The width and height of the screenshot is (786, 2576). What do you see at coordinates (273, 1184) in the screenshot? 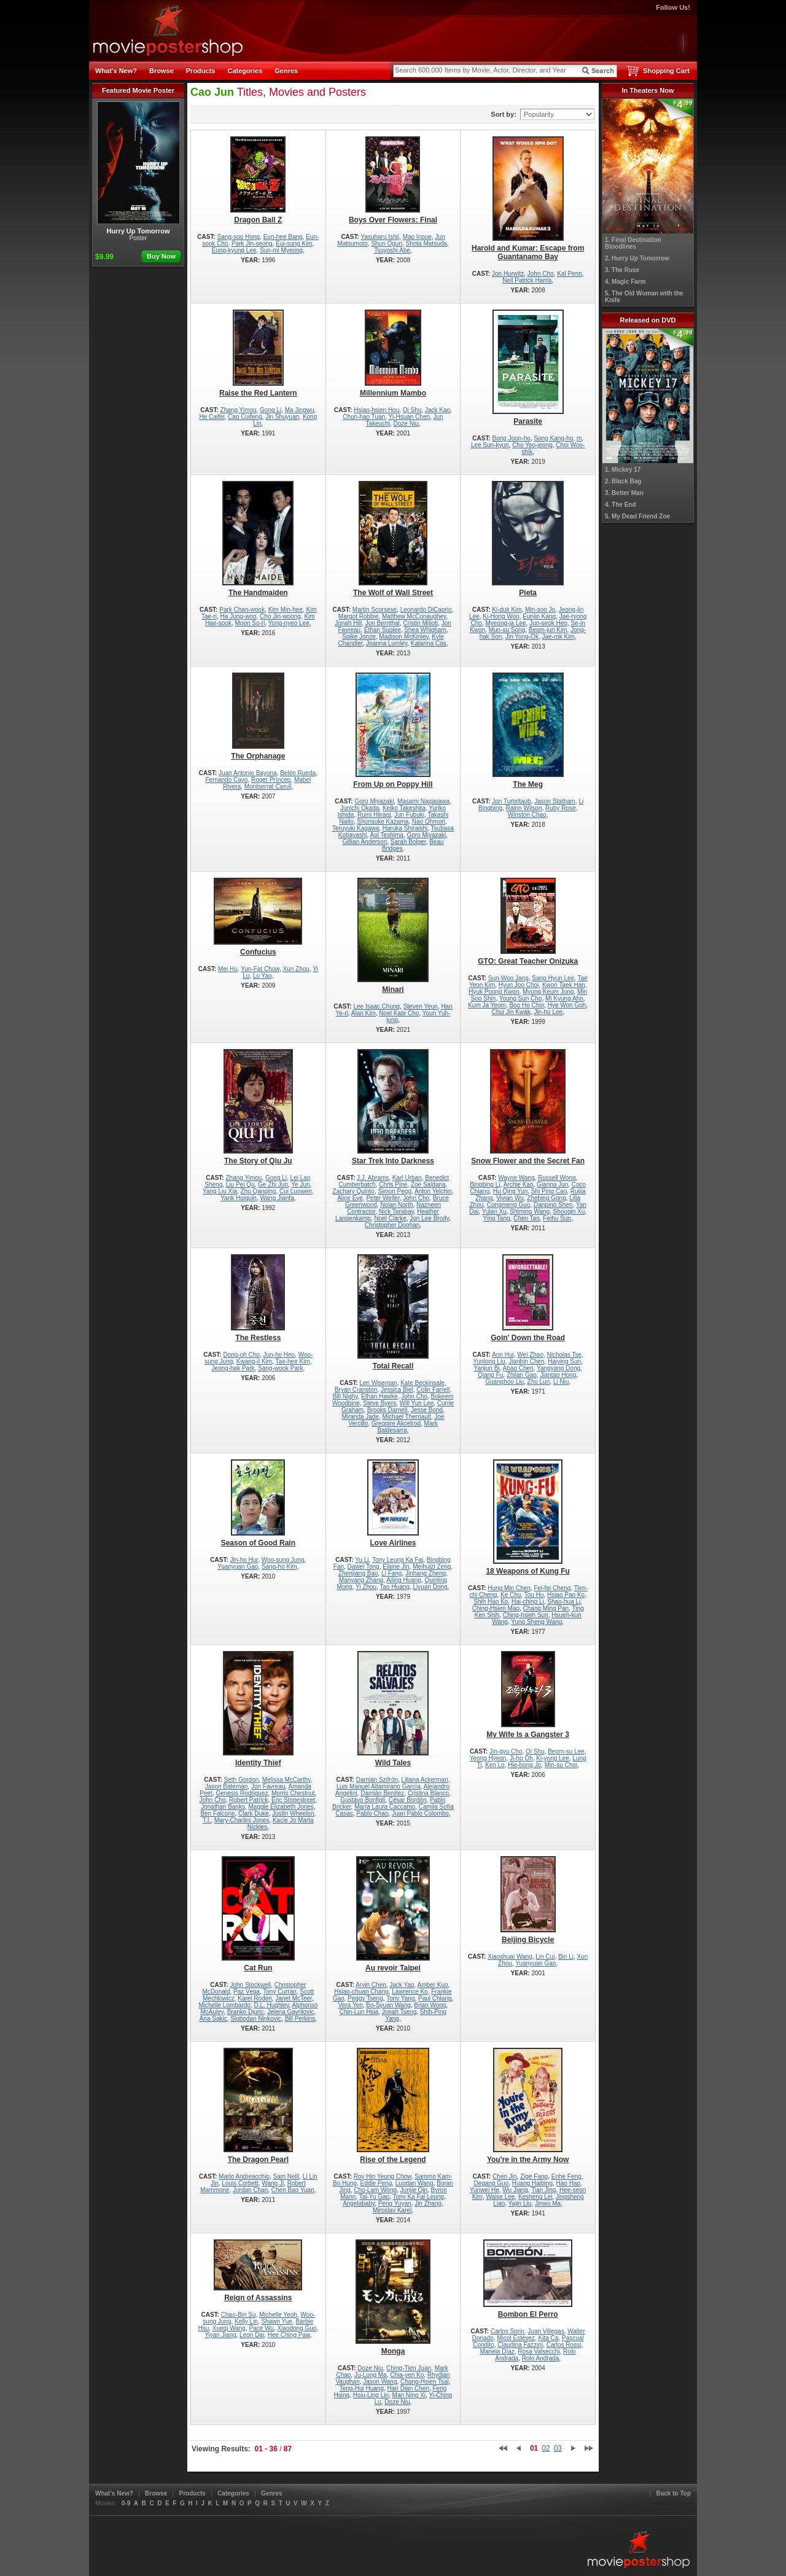
I see `Ge Zhi Jun` at bounding box center [273, 1184].